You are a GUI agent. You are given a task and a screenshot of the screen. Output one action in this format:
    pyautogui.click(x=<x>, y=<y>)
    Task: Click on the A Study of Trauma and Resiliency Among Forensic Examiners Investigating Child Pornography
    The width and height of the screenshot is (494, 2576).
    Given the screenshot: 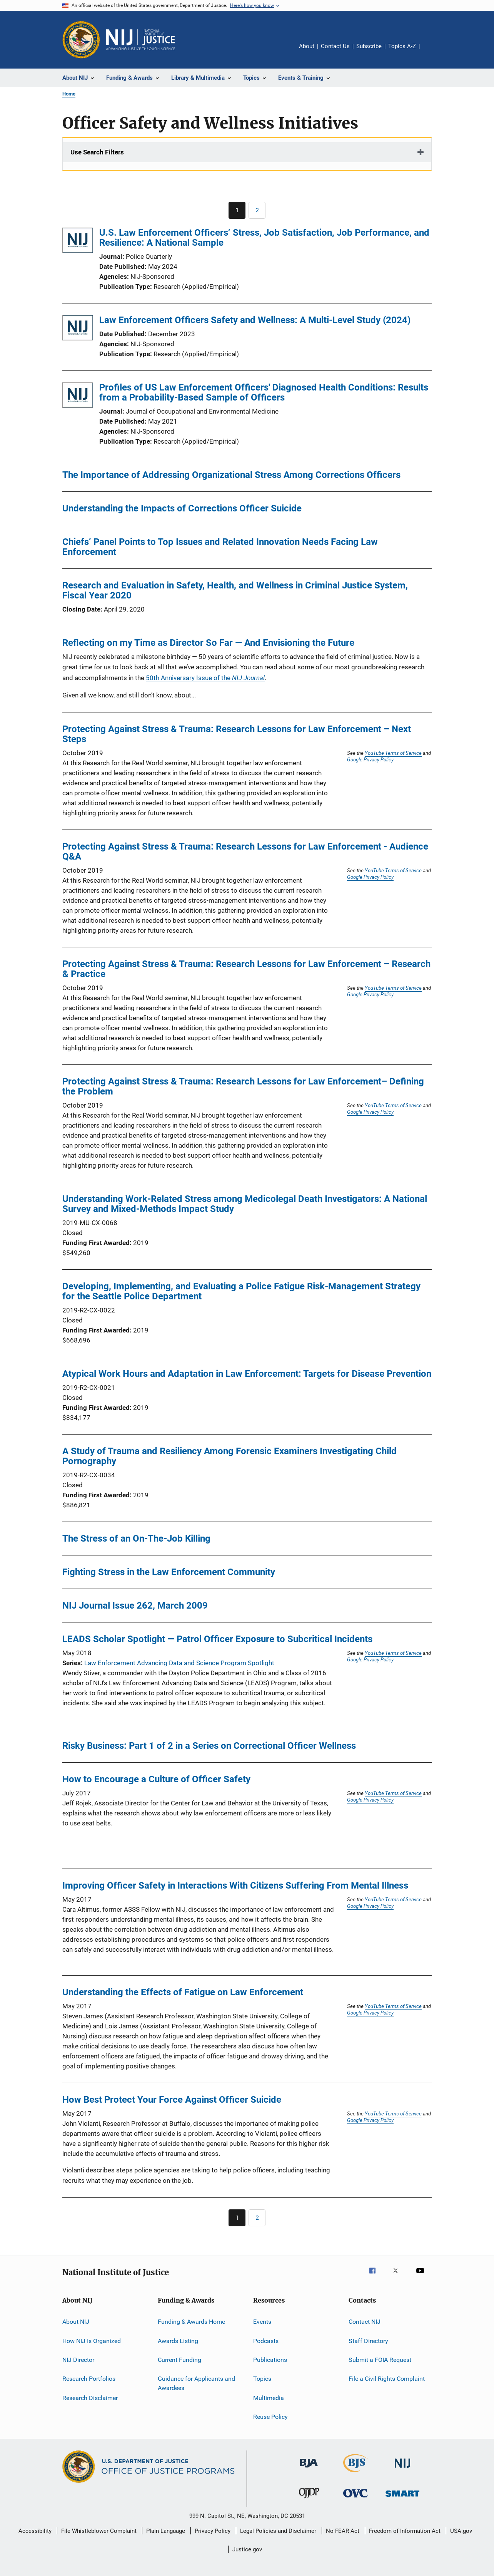 What is the action you would take?
    pyautogui.click(x=229, y=1456)
    